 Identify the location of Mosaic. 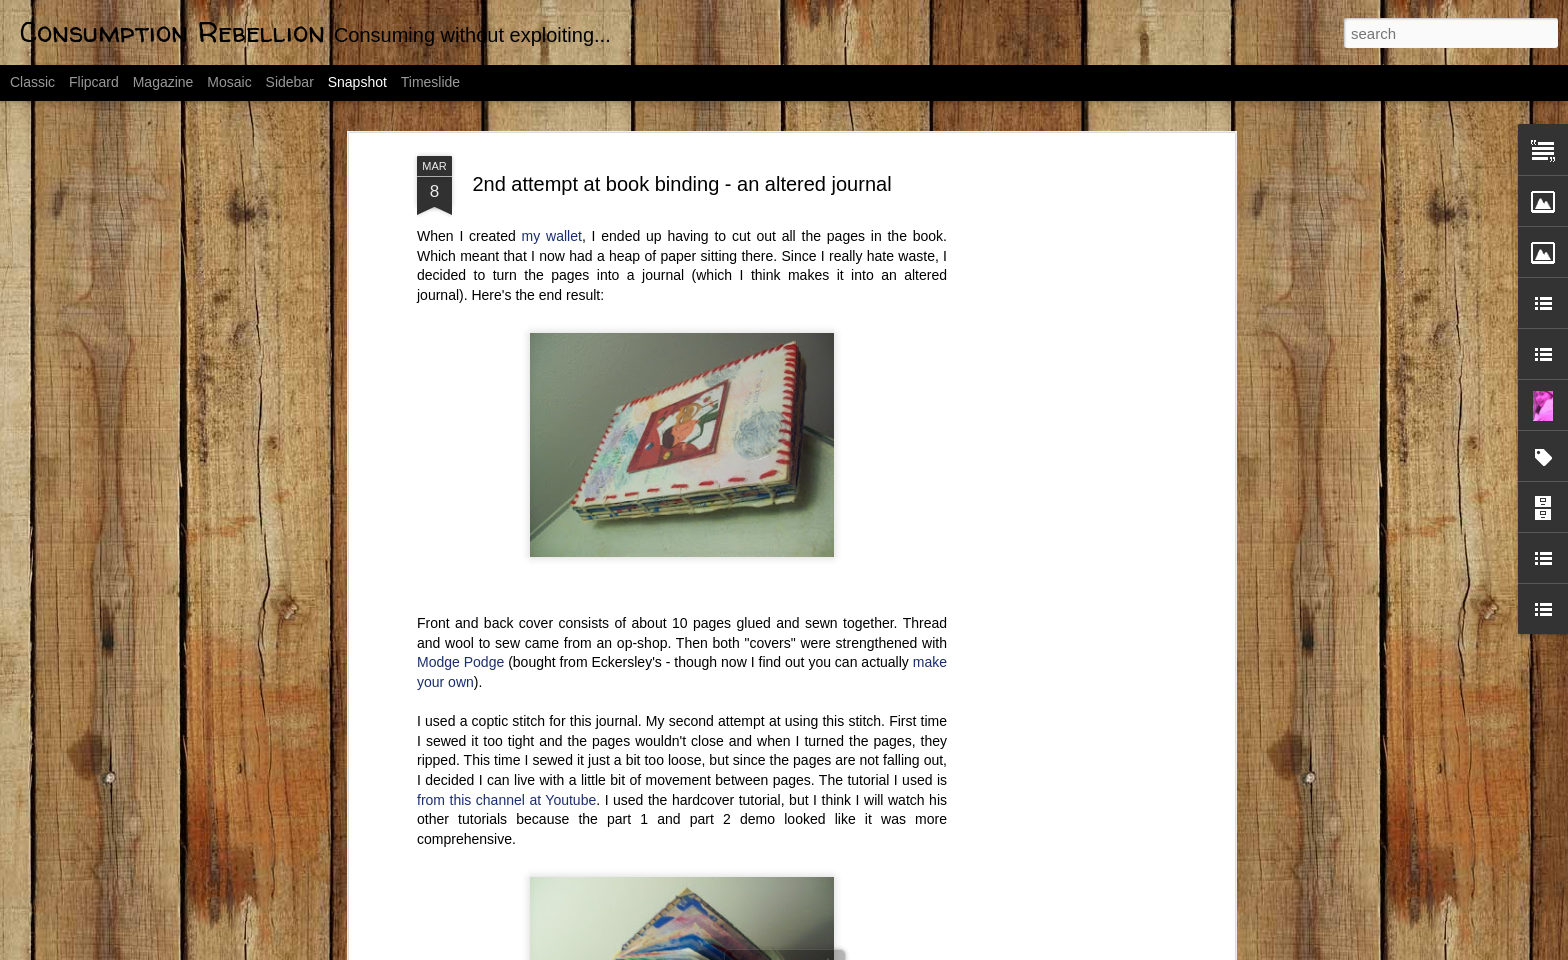
(229, 82).